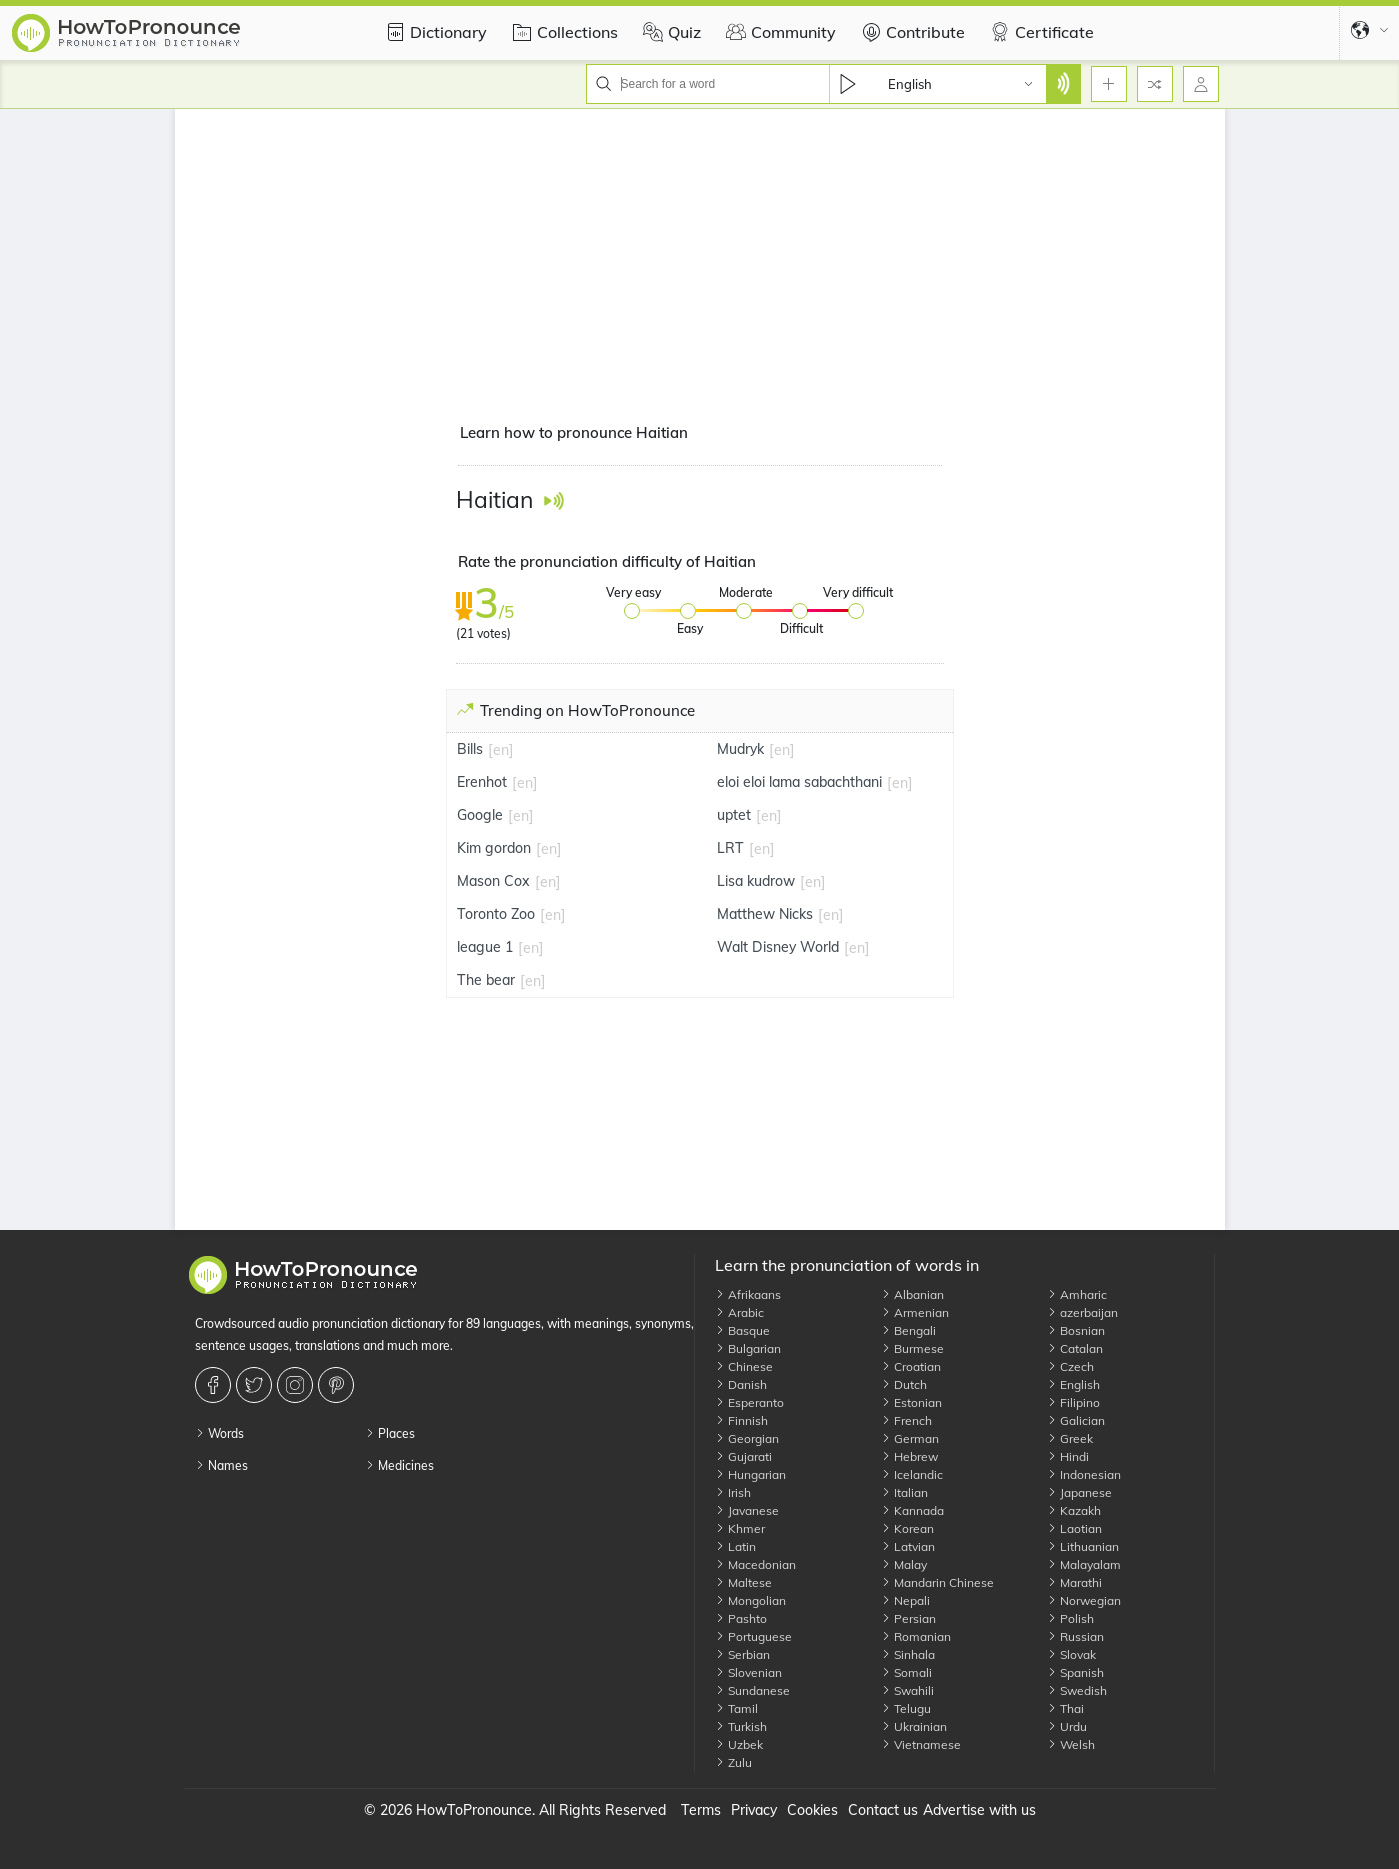  What do you see at coordinates (904, 1384) in the screenshot?
I see `Dutch` at bounding box center [904, 1384].